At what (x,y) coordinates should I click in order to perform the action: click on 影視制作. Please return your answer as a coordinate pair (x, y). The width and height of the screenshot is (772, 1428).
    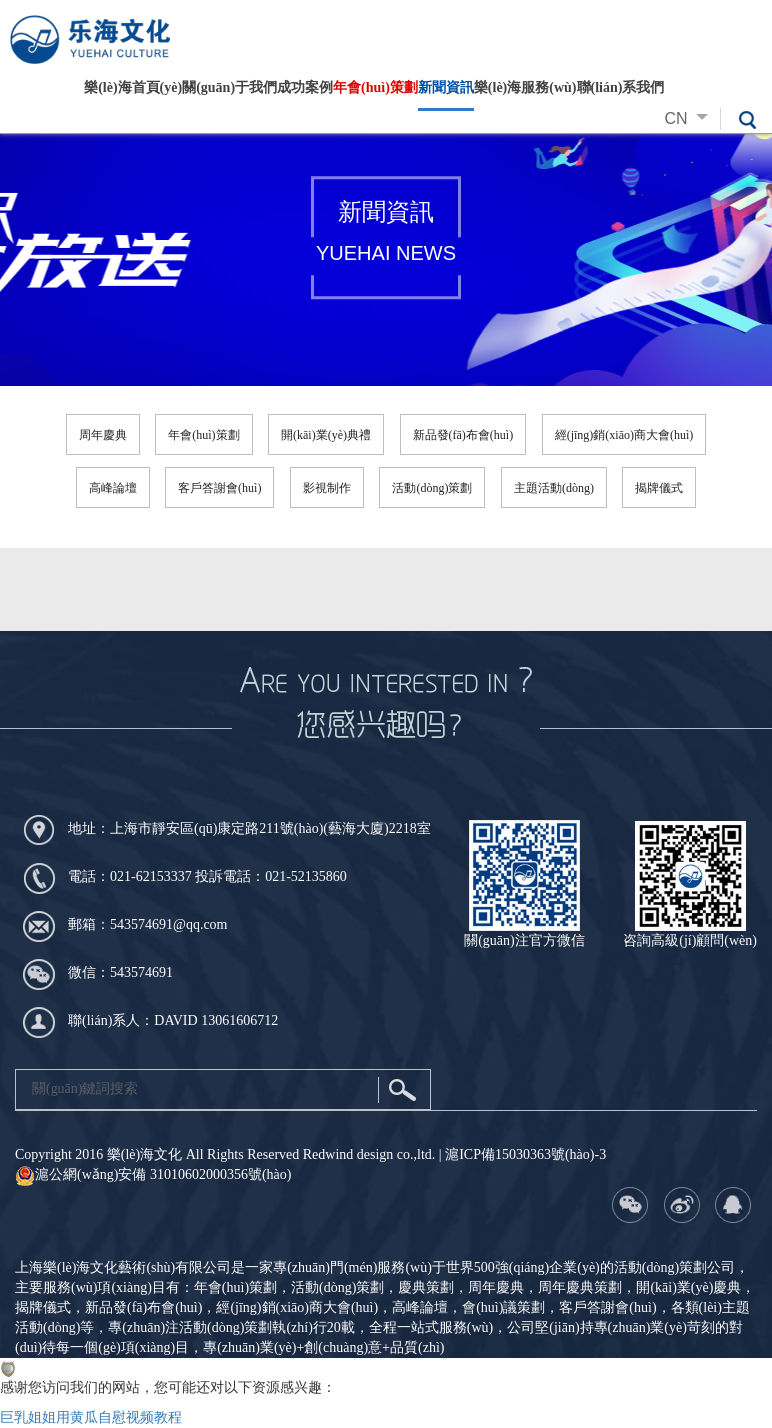
    Looking at the image, I should click on (327, 488).